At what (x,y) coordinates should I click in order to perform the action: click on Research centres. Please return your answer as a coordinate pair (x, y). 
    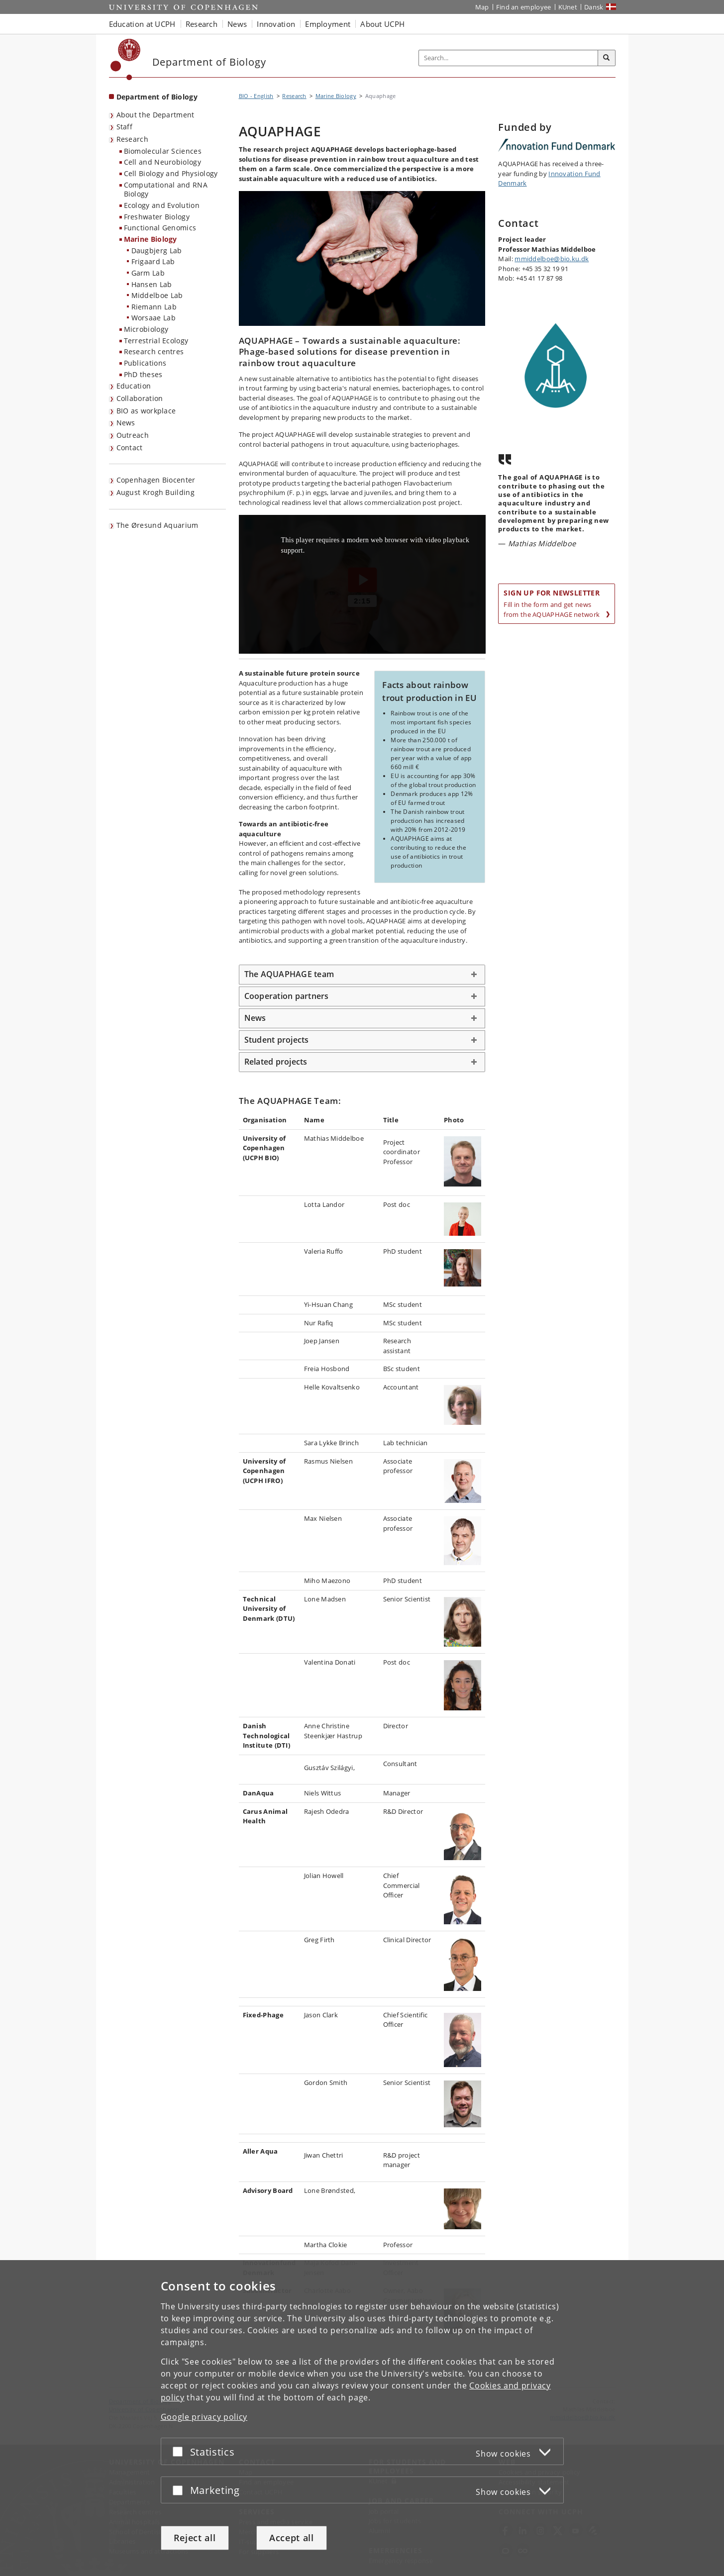
    Looking at the image, I should click on (154, 351).